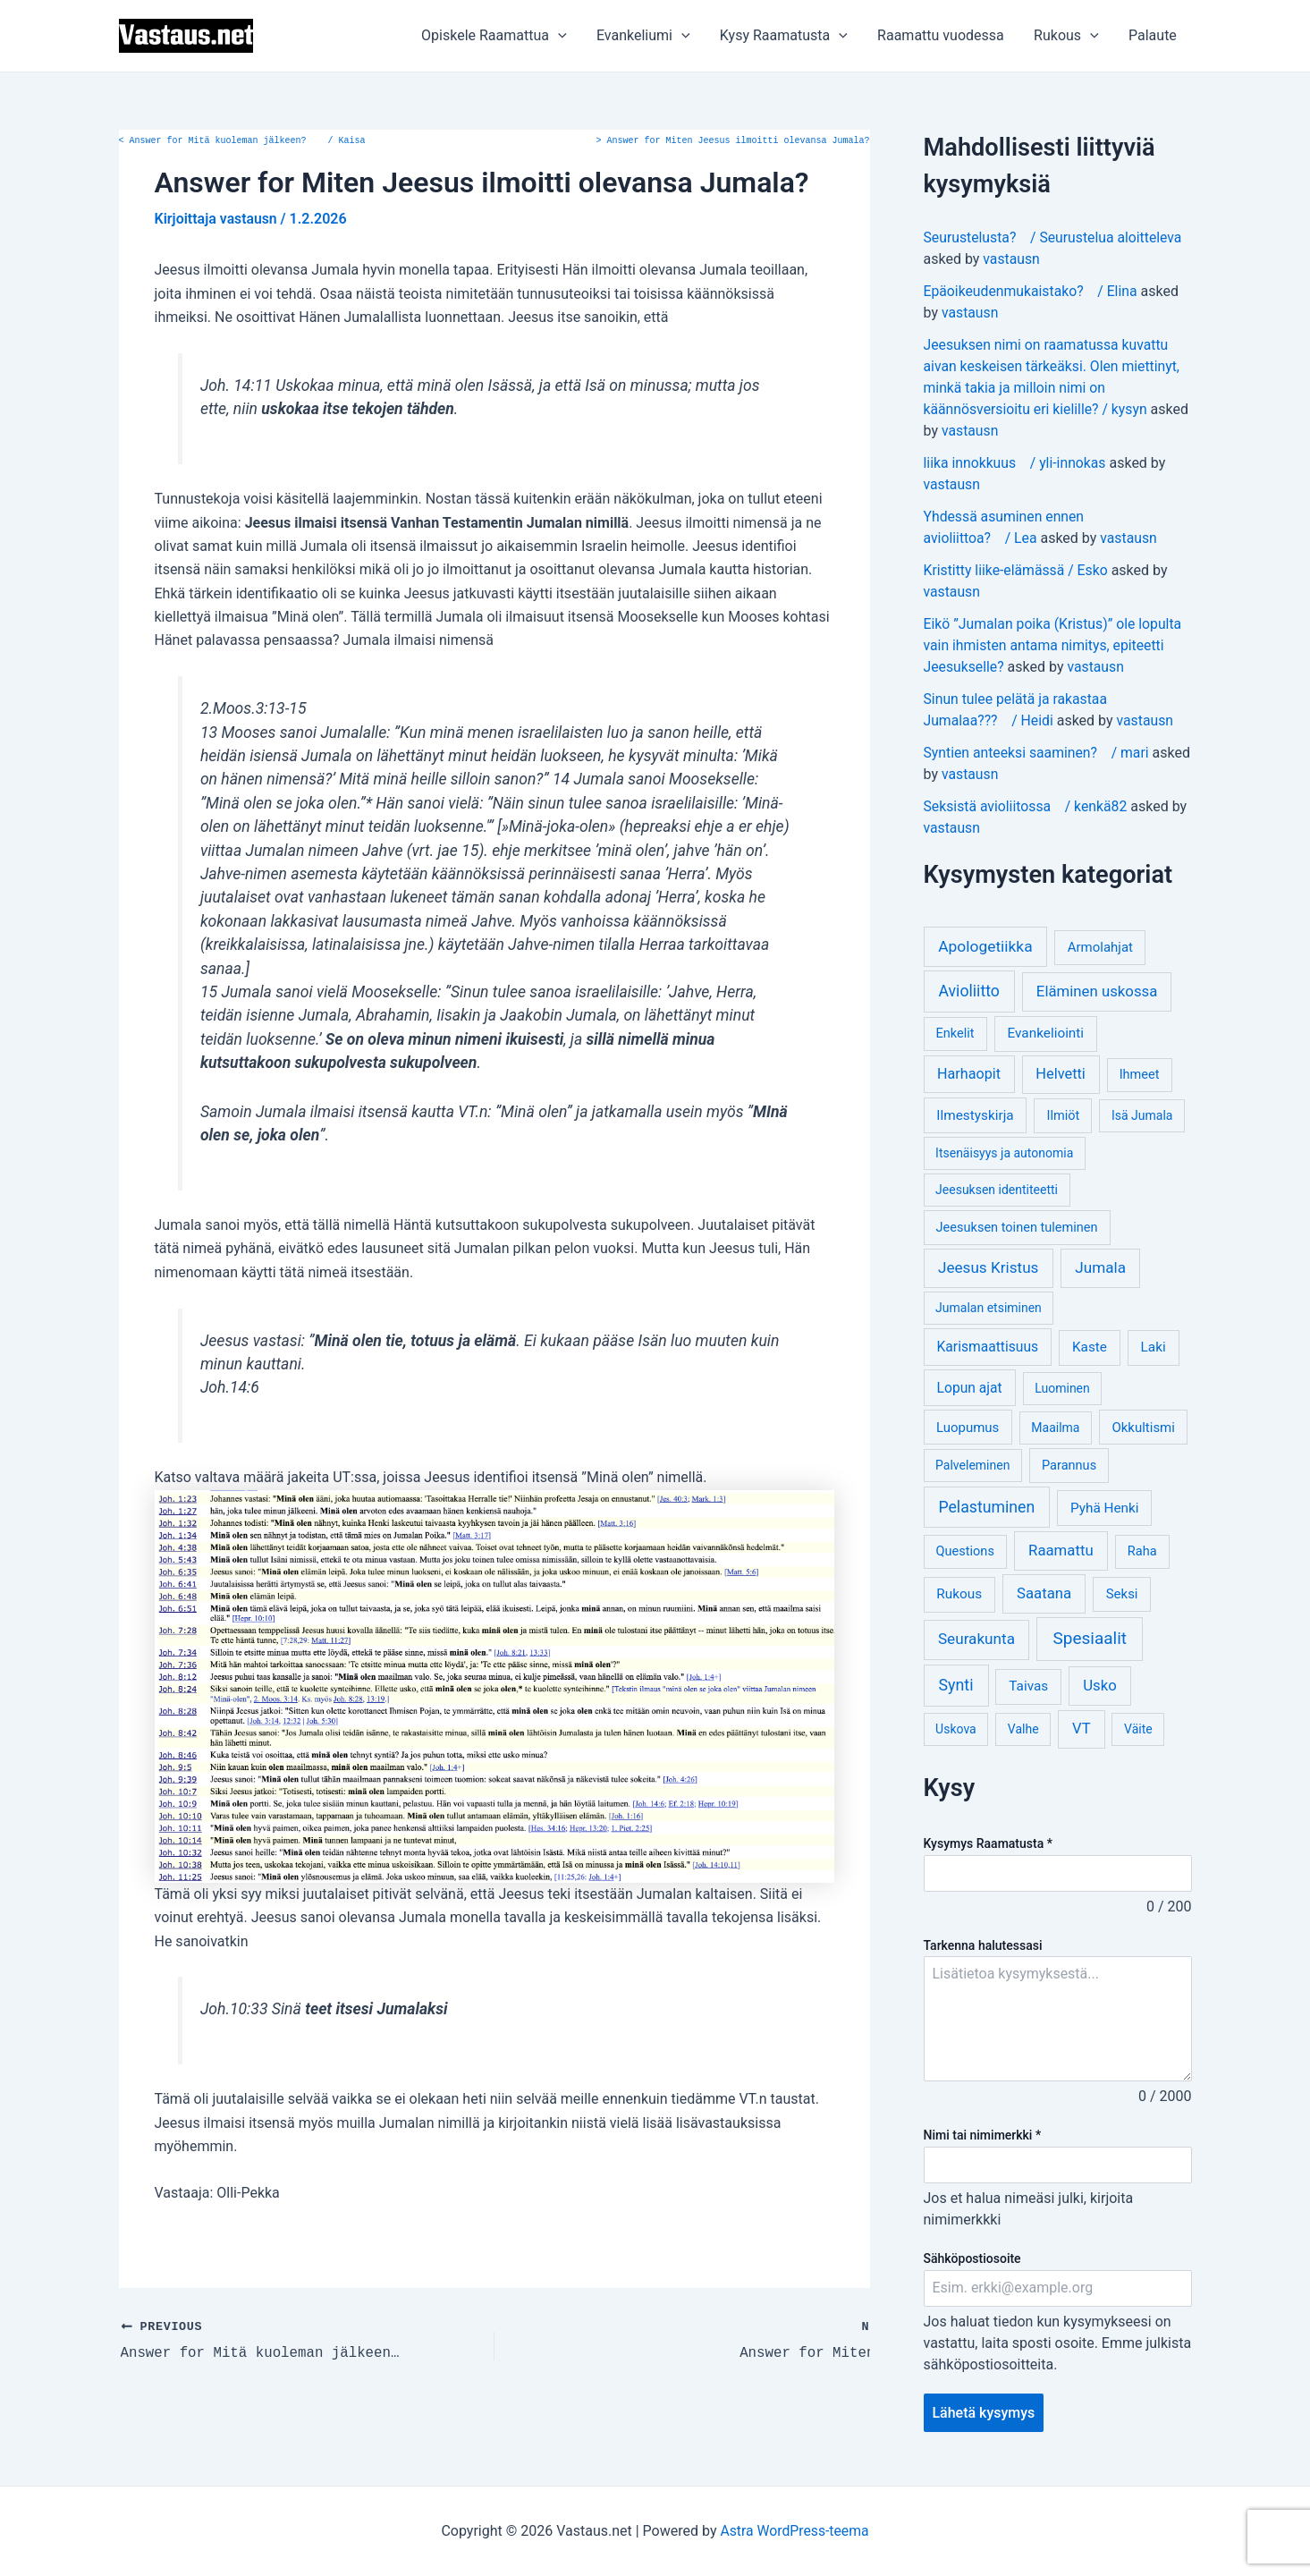 This screenshot has width=1310, height=2576. Describe the element at coordinates (967, 1427) in the screenshot. I see `Luopumus [Luopumus (5 kohdetta)]` at that location.